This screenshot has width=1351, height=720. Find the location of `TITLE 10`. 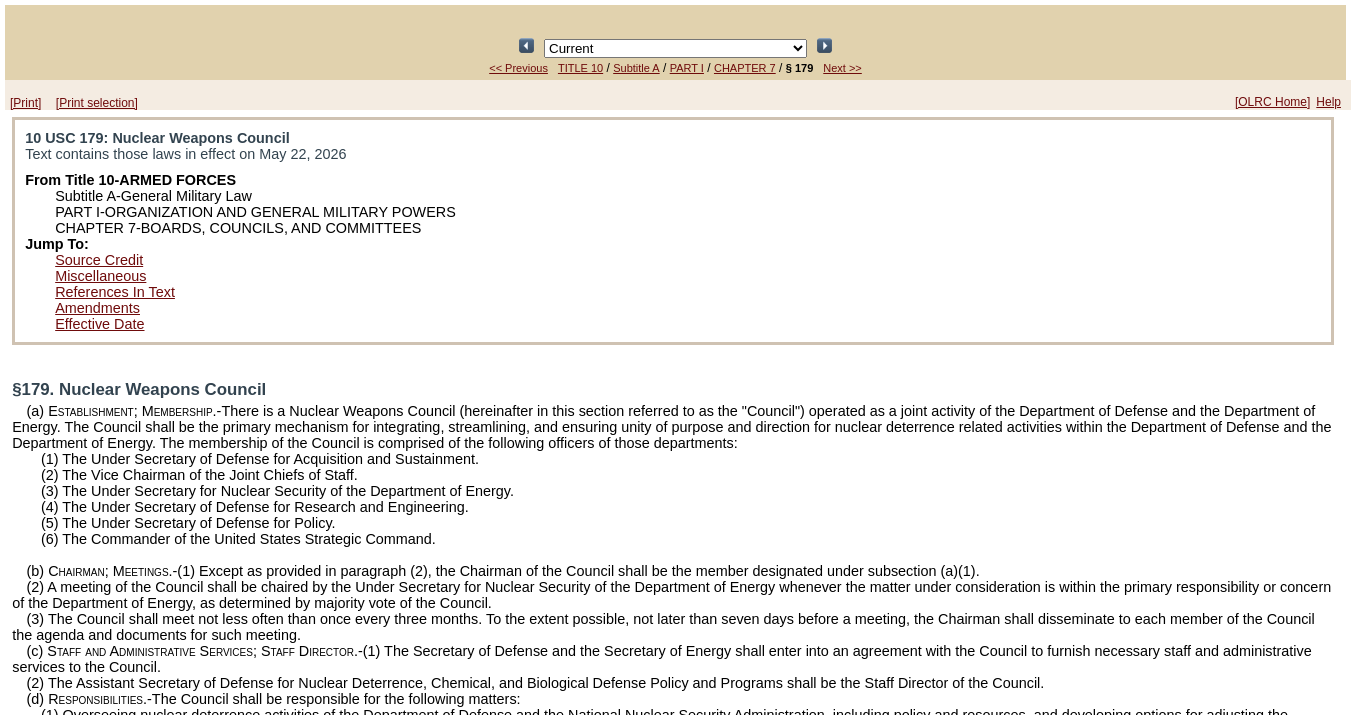

TITLE 10 is located at coordinates (580, 68).